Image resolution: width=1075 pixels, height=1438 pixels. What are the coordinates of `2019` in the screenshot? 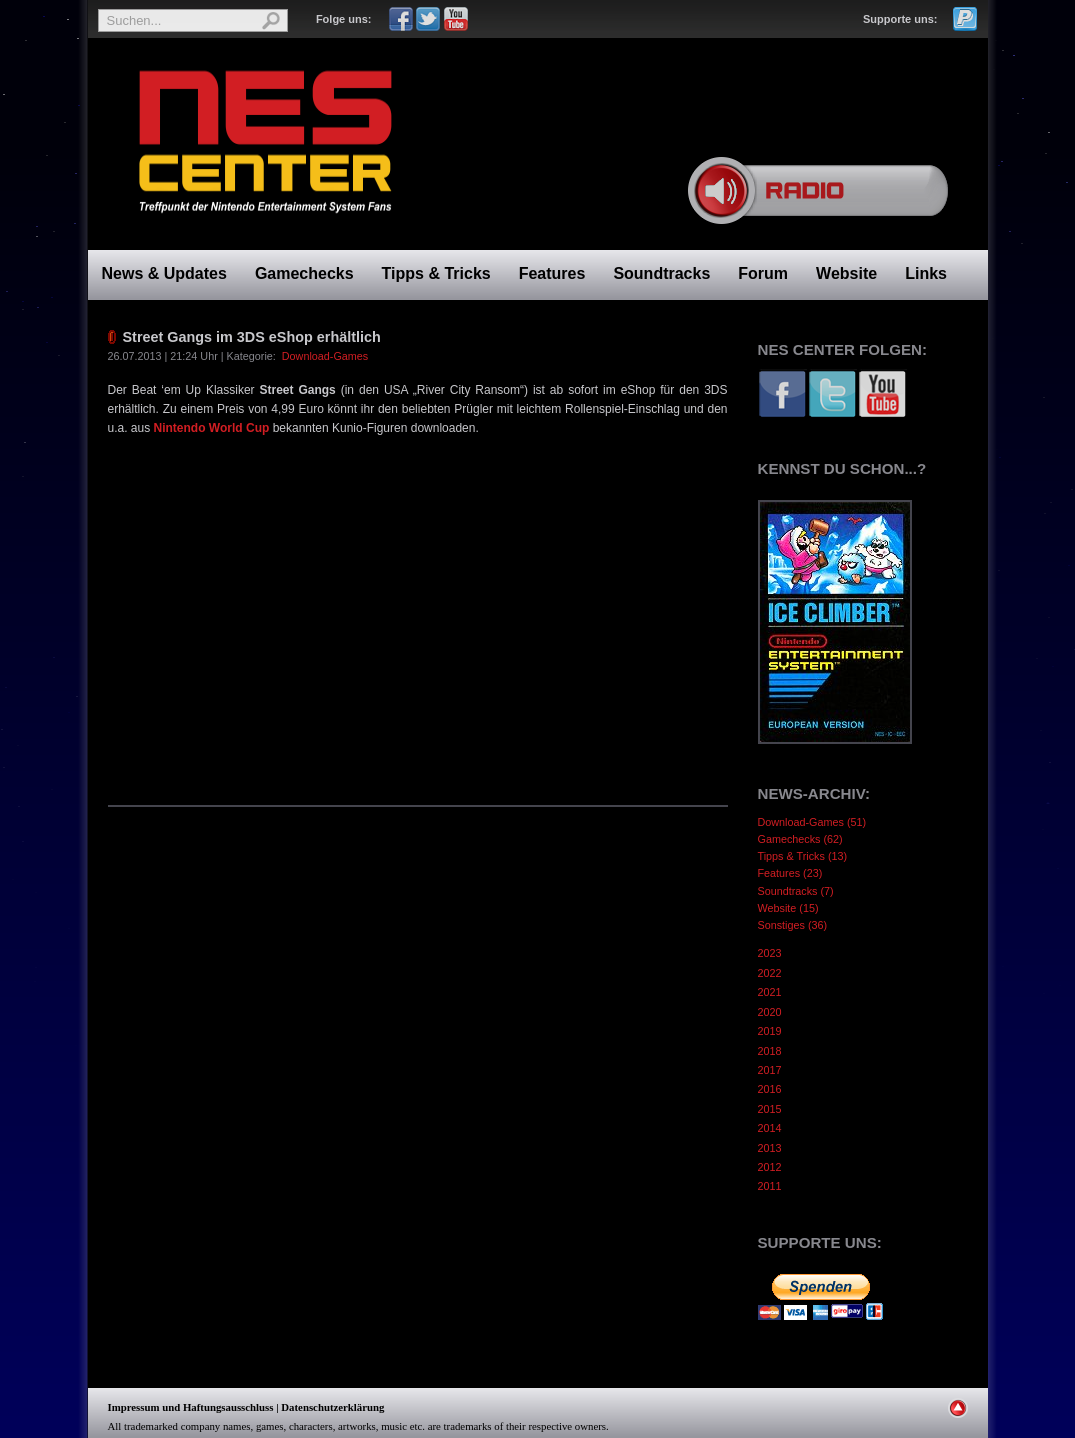 It's located at (770, 1031).